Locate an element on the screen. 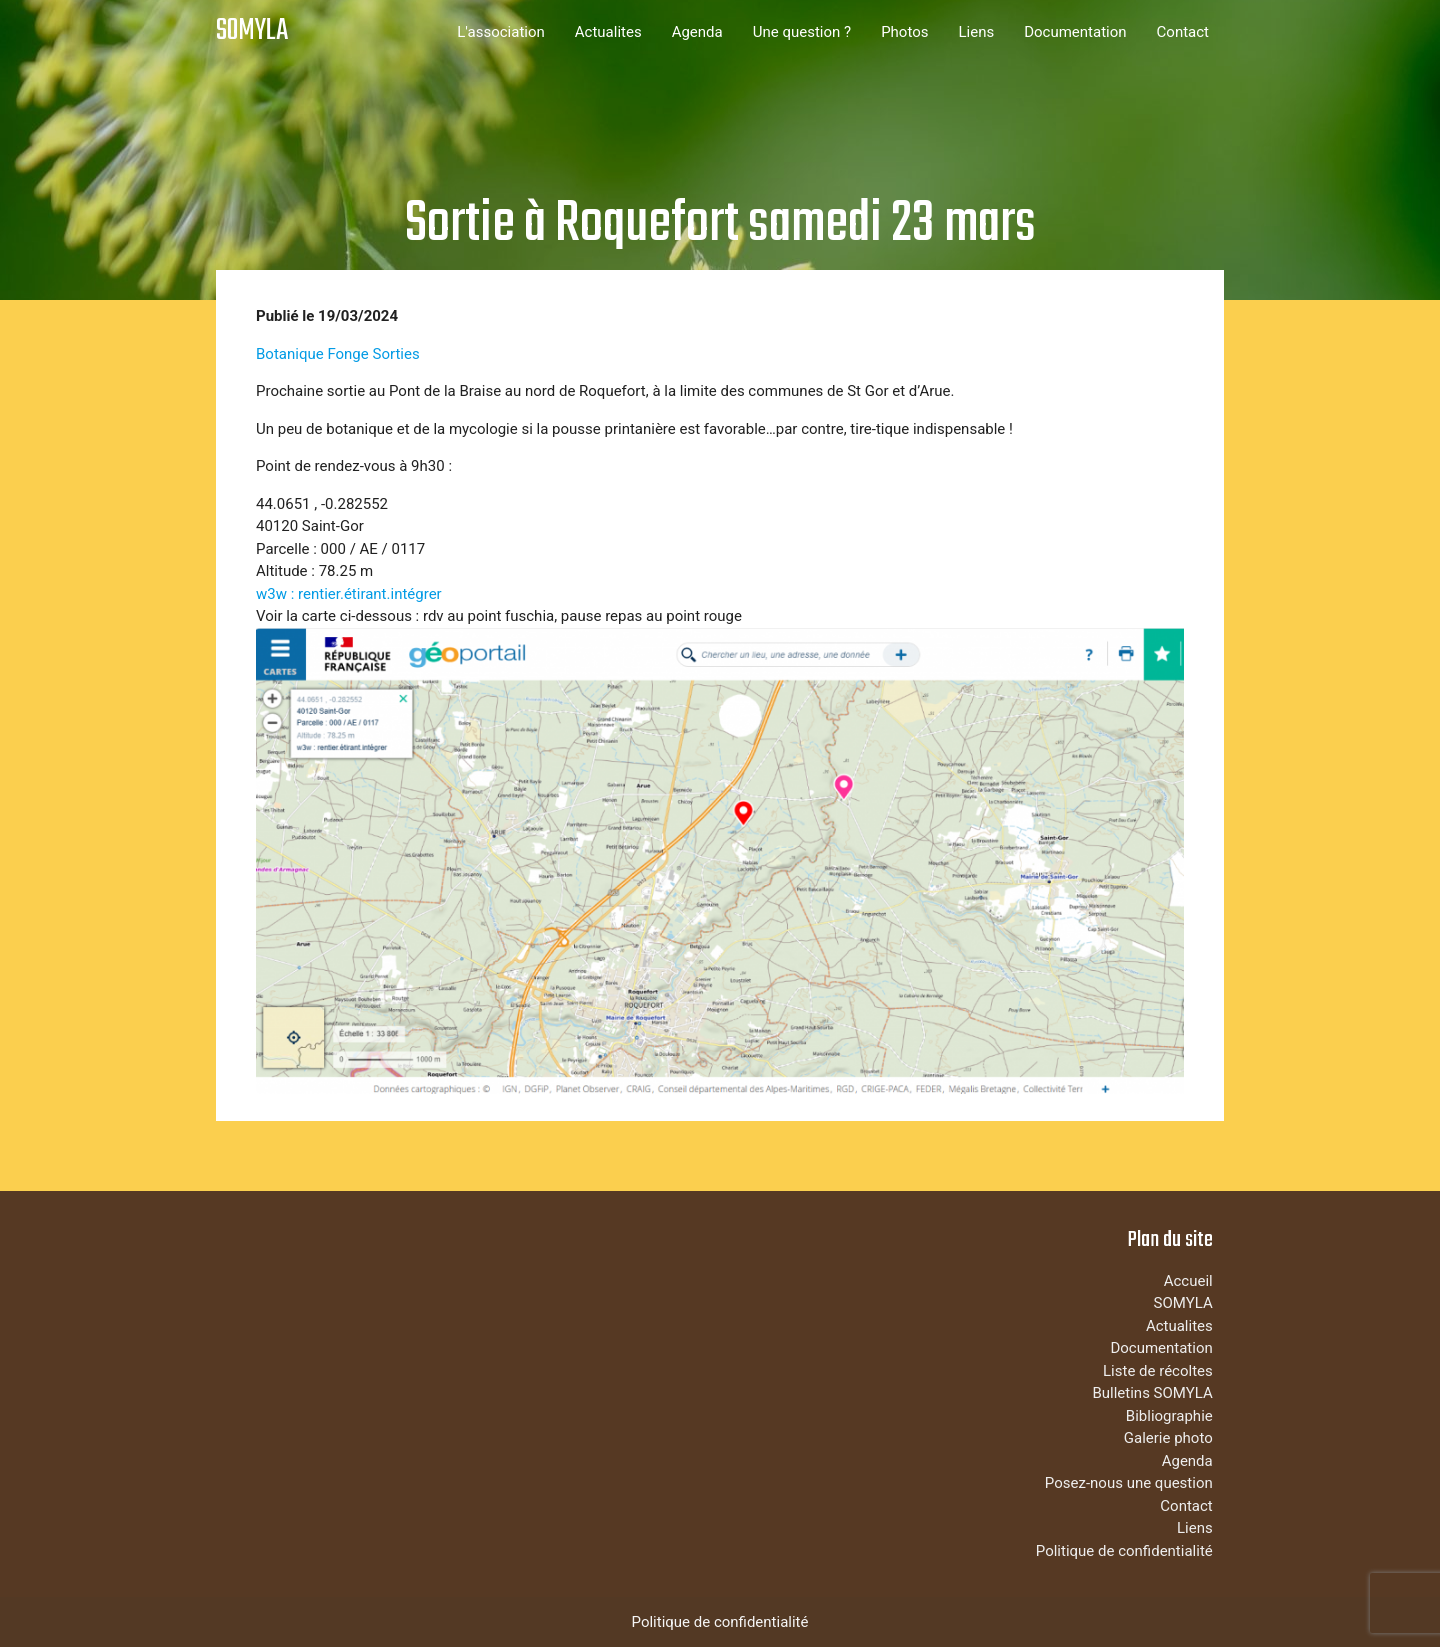 Image resolution: width=1440 pixels, height=1647 pixels. Posez-nous une question is located at coordinates (1129, 1483).